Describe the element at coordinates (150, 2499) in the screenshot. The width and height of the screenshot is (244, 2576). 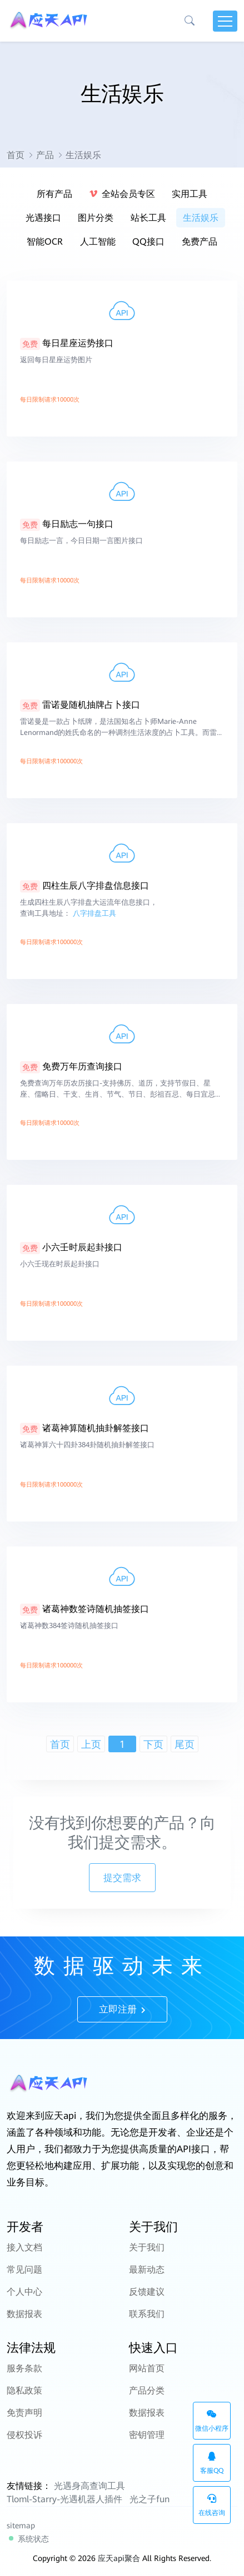
I see `光之子fun` at that location.